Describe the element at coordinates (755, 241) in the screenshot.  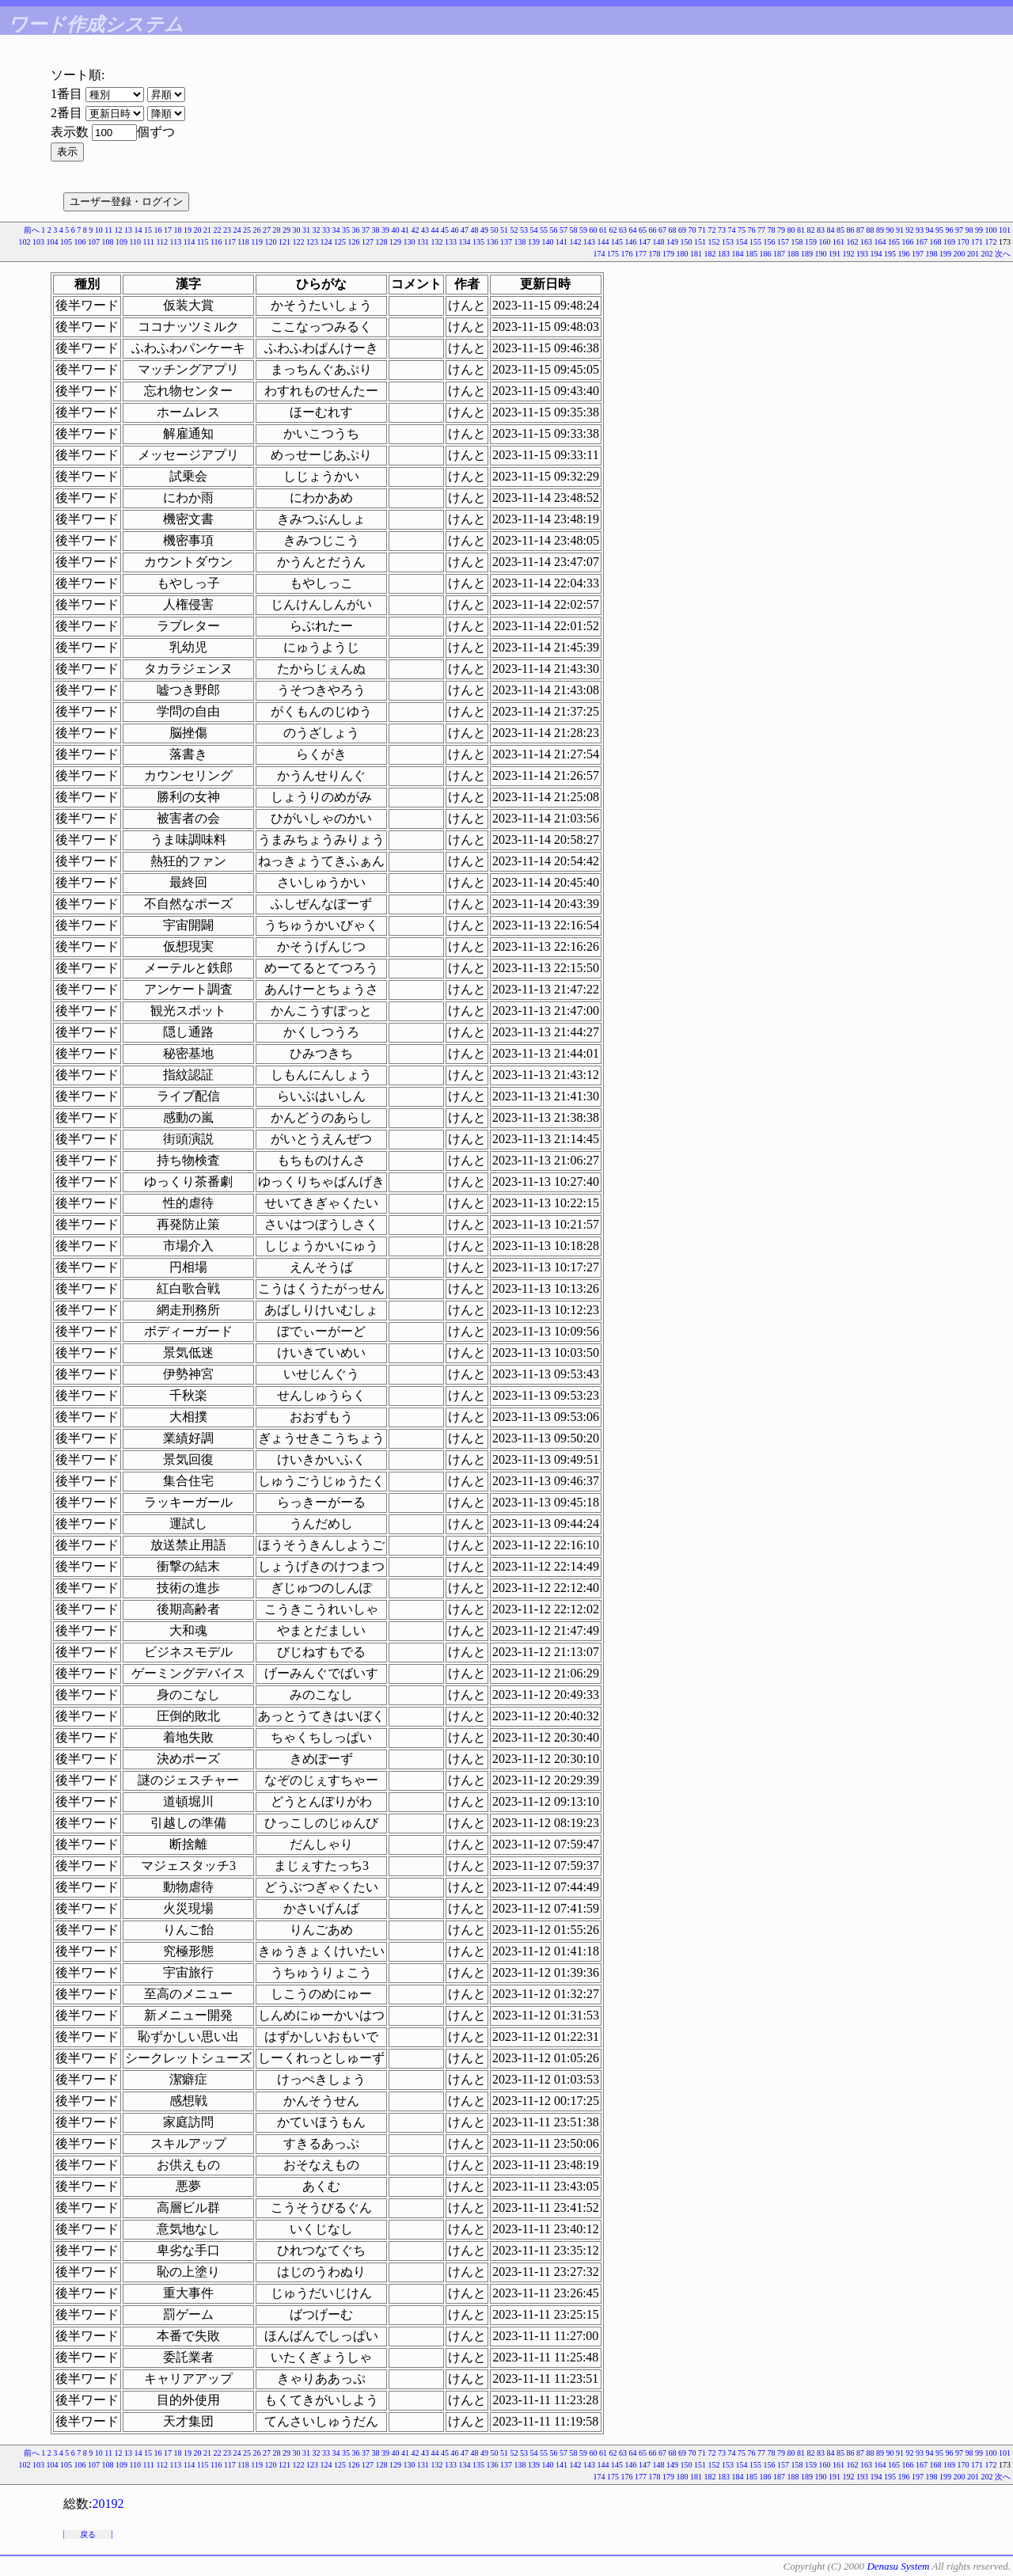
I see `155` at that location.